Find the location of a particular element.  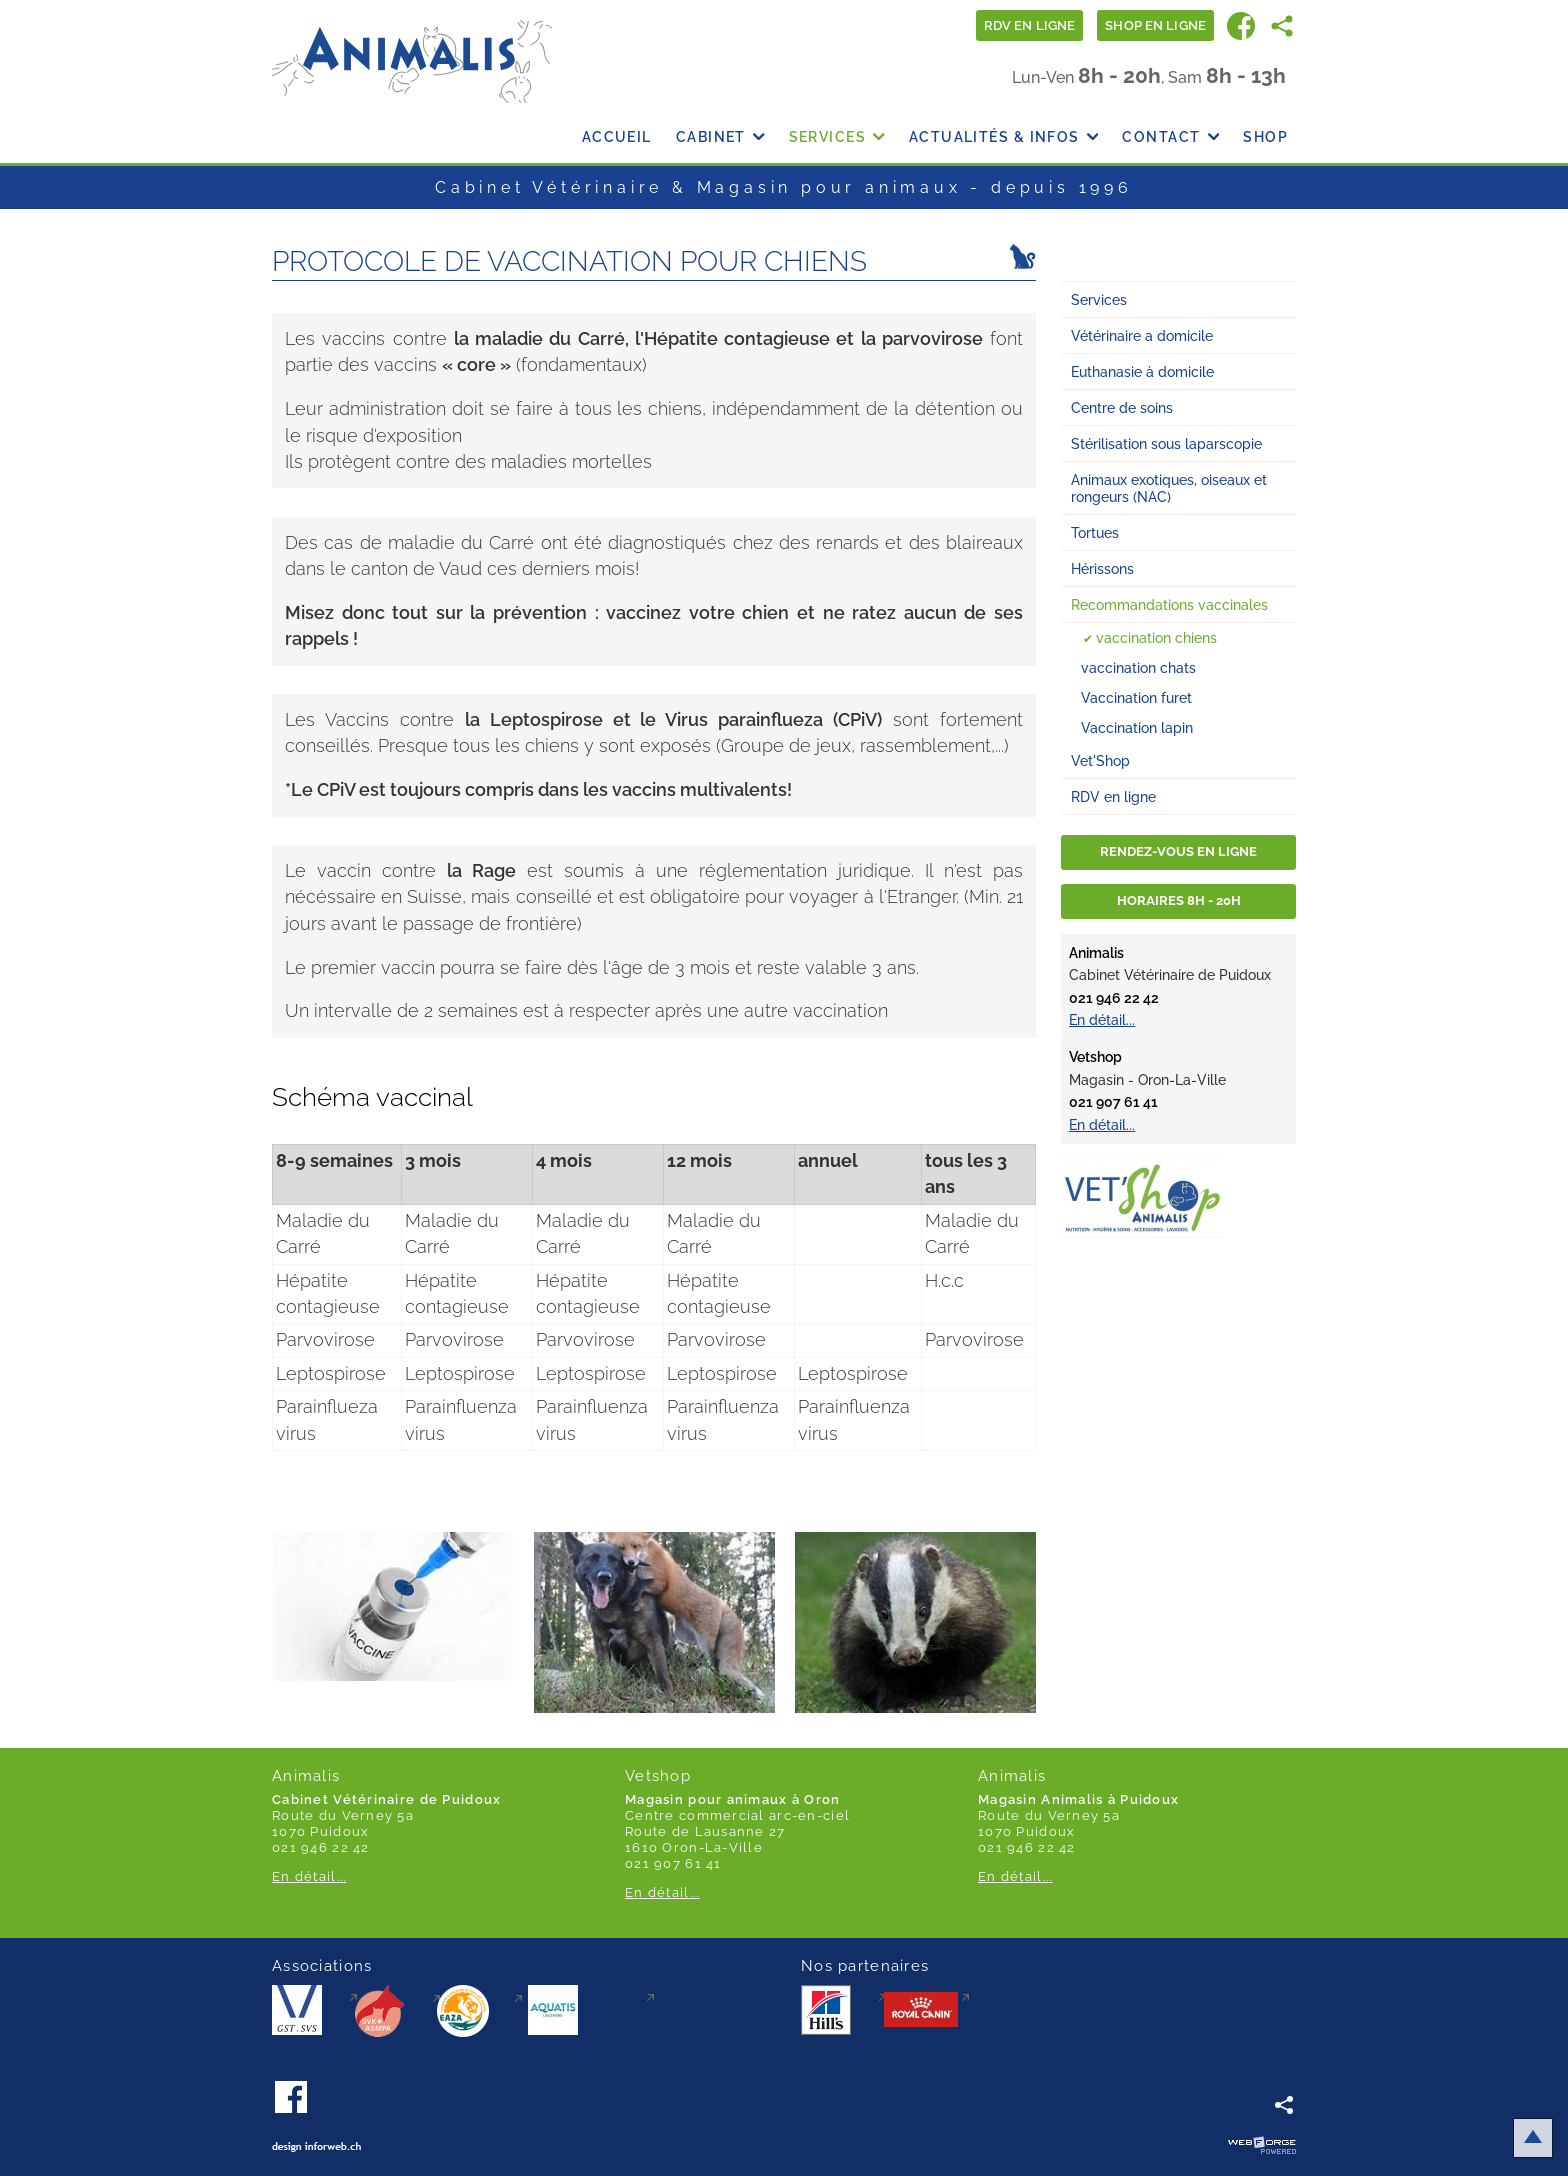

Shop is located at coordinates (1265, 136).